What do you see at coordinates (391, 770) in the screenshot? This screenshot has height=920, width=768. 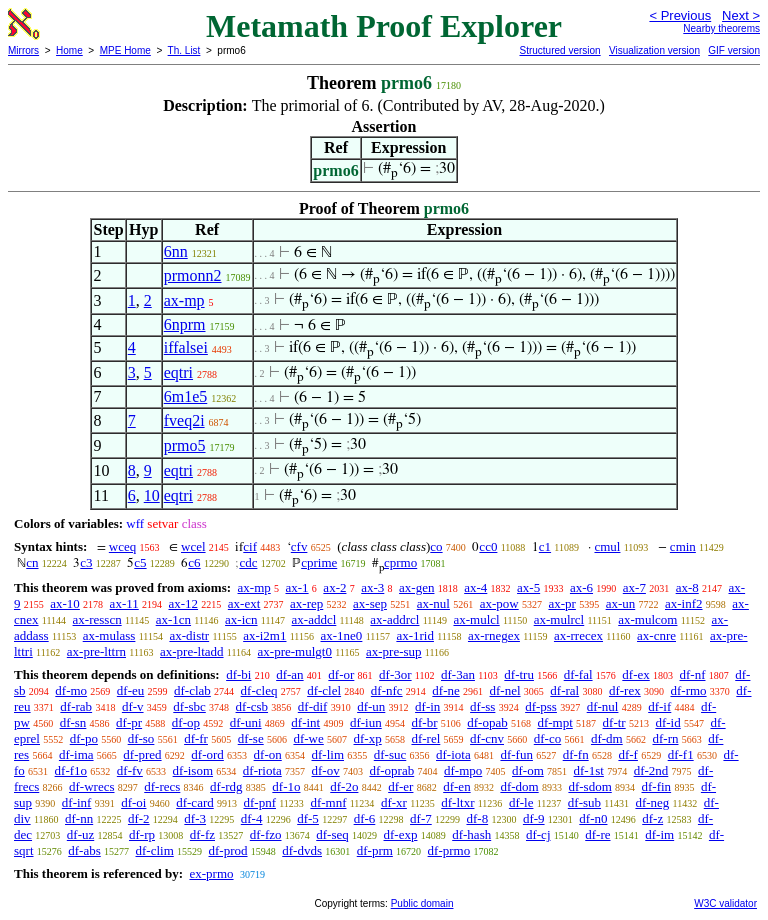 I see `df-oprab` at bounding box center [391, 770].